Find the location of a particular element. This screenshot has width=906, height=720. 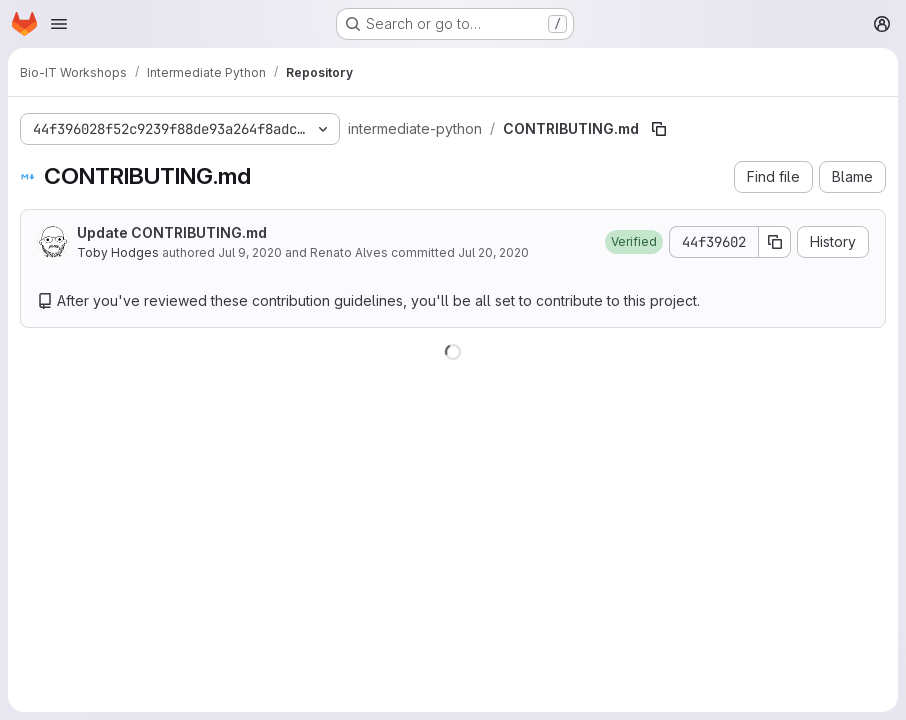

Jul 20, 2020 [July 20, 2020 at 10:54:23 AM UTC] is located at coordinates (493, 252).